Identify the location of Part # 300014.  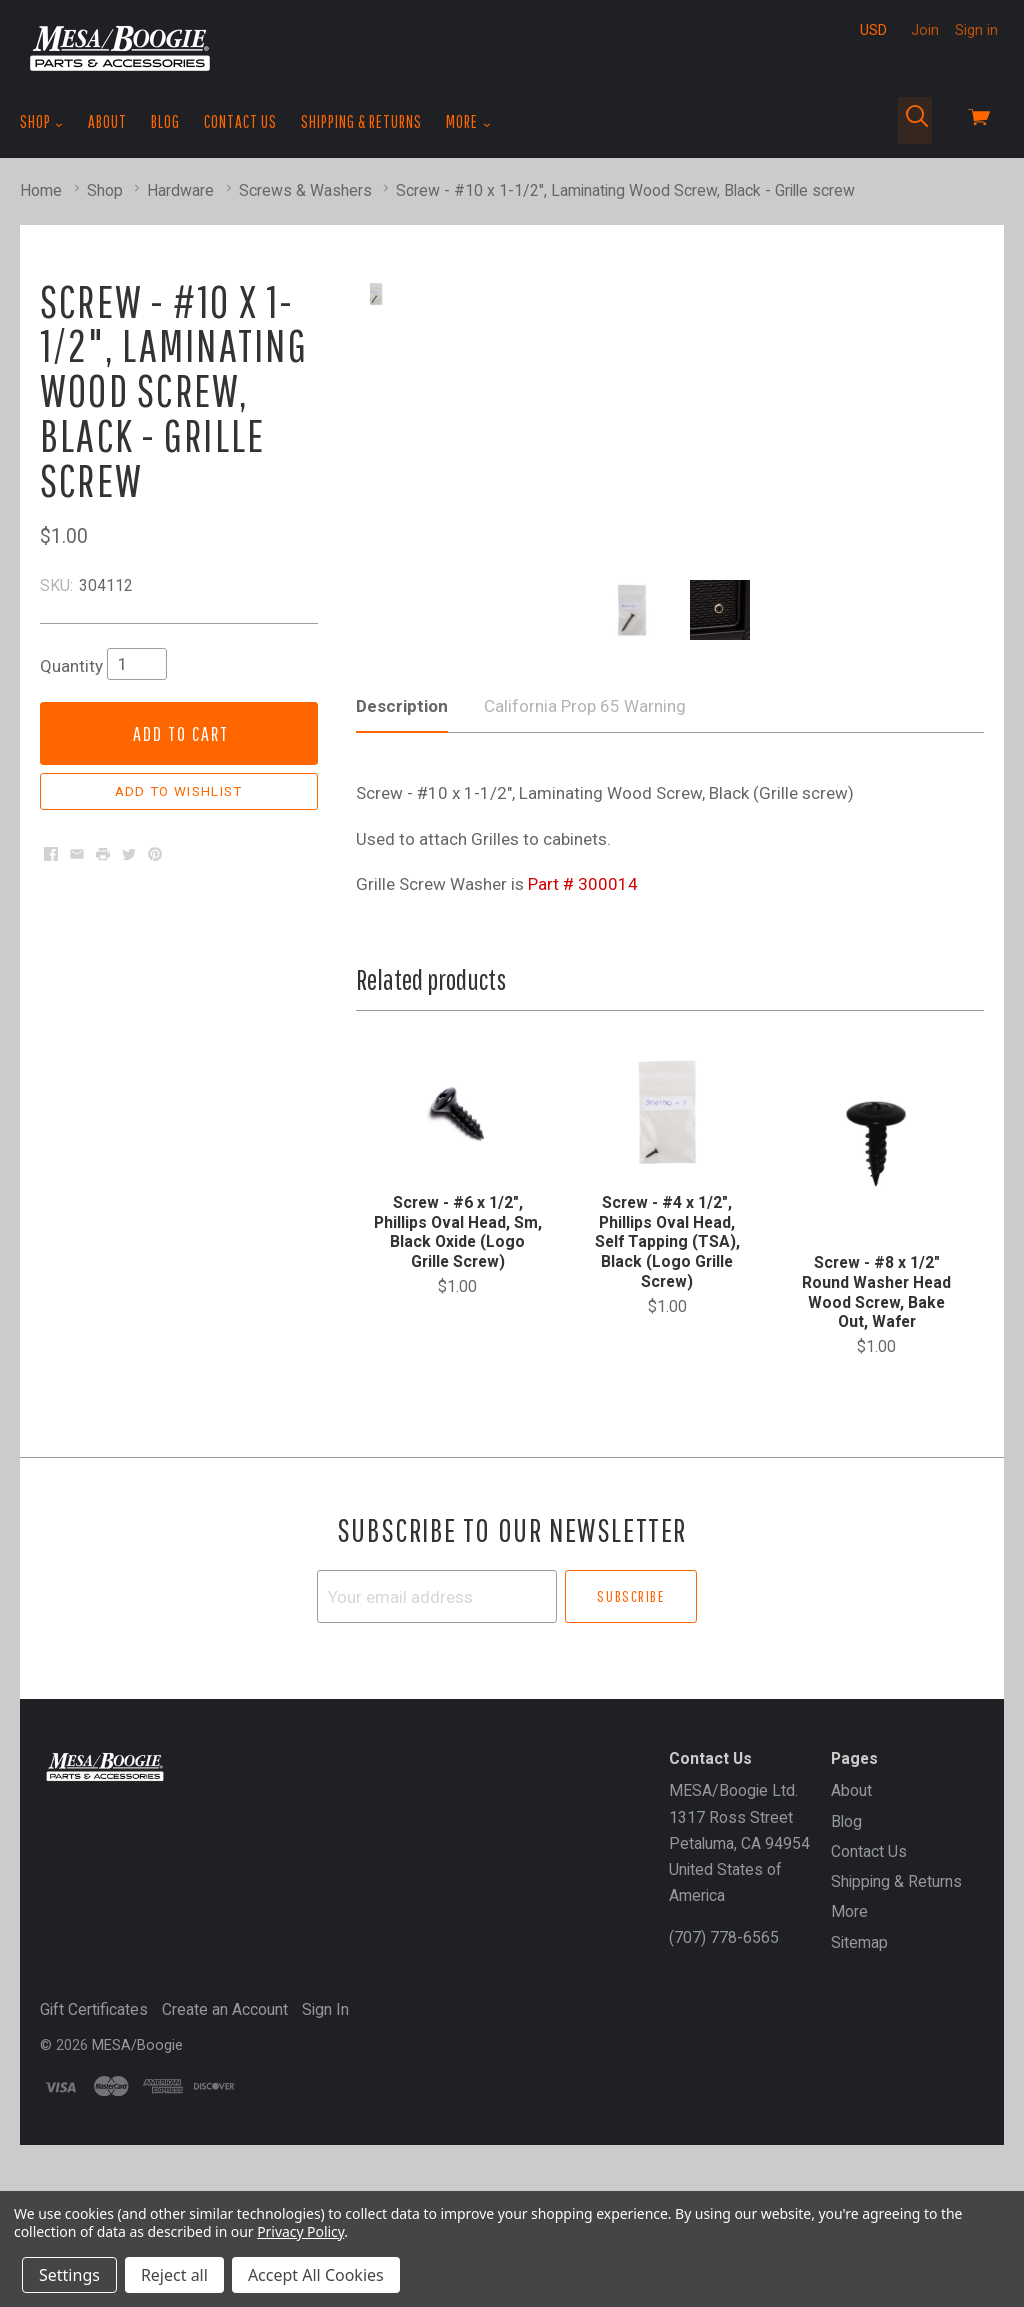
(583, 1047).